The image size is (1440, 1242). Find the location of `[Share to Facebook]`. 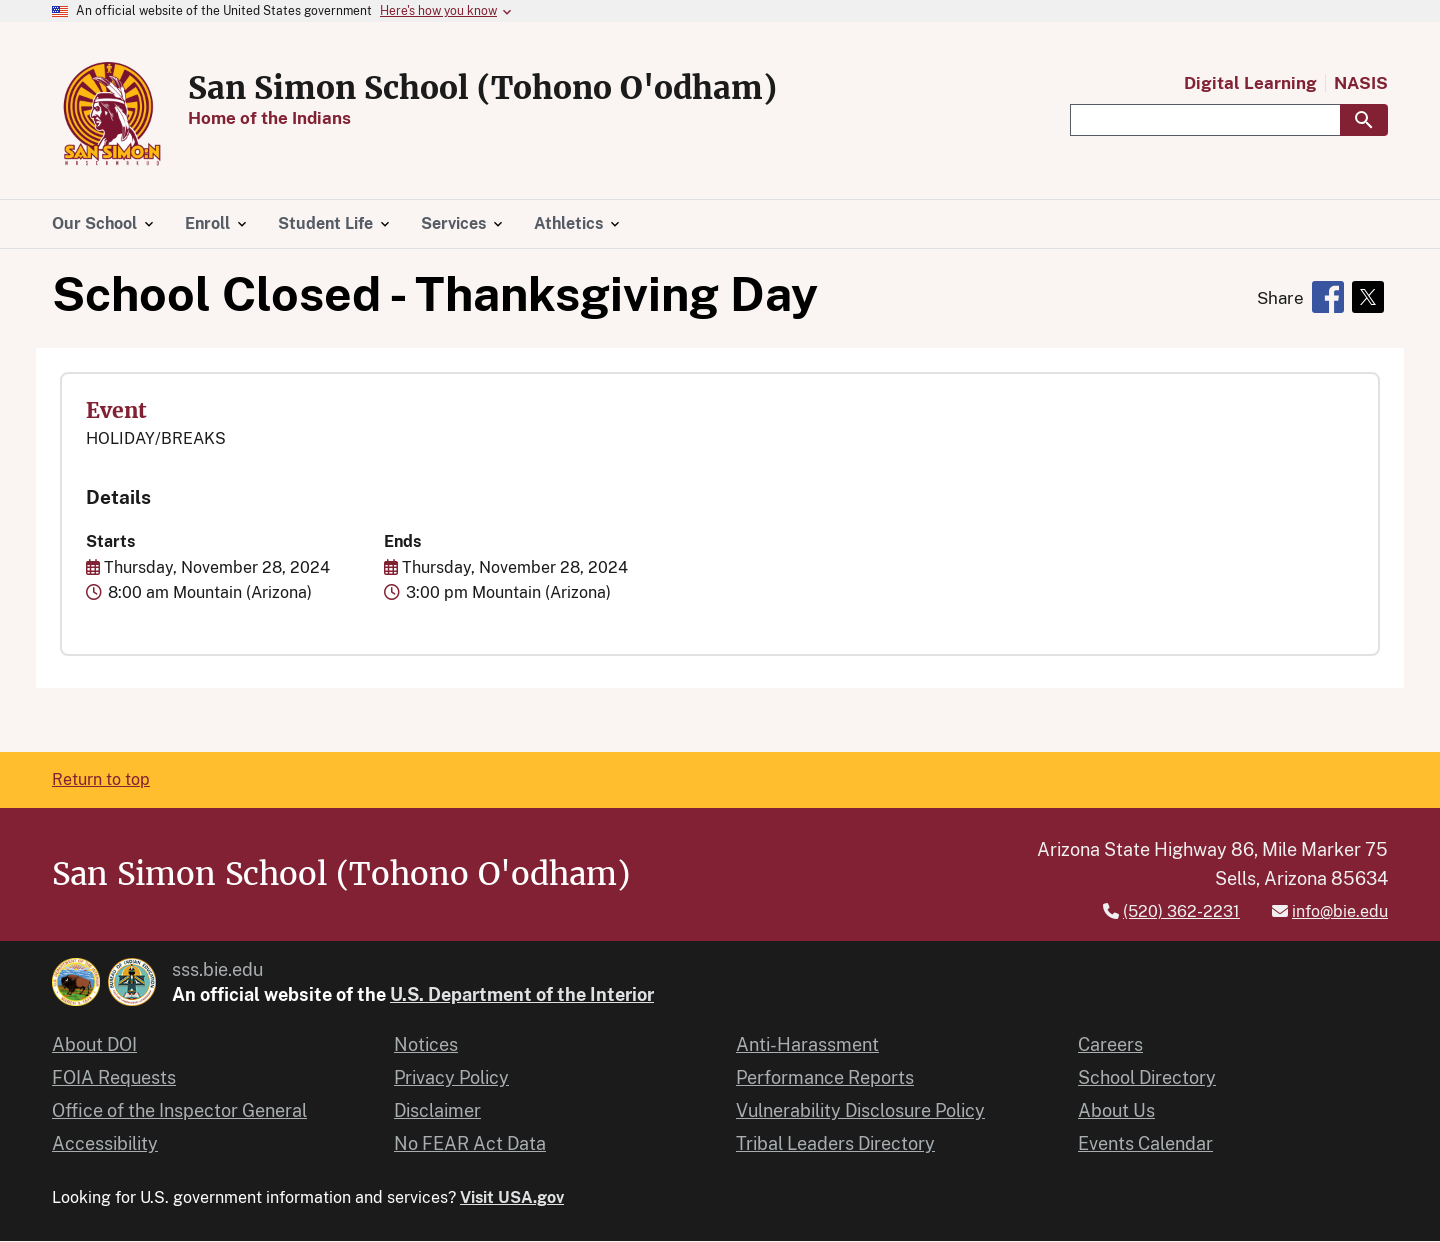

[Share to Facebook] is located at coordinates (1328, 297).